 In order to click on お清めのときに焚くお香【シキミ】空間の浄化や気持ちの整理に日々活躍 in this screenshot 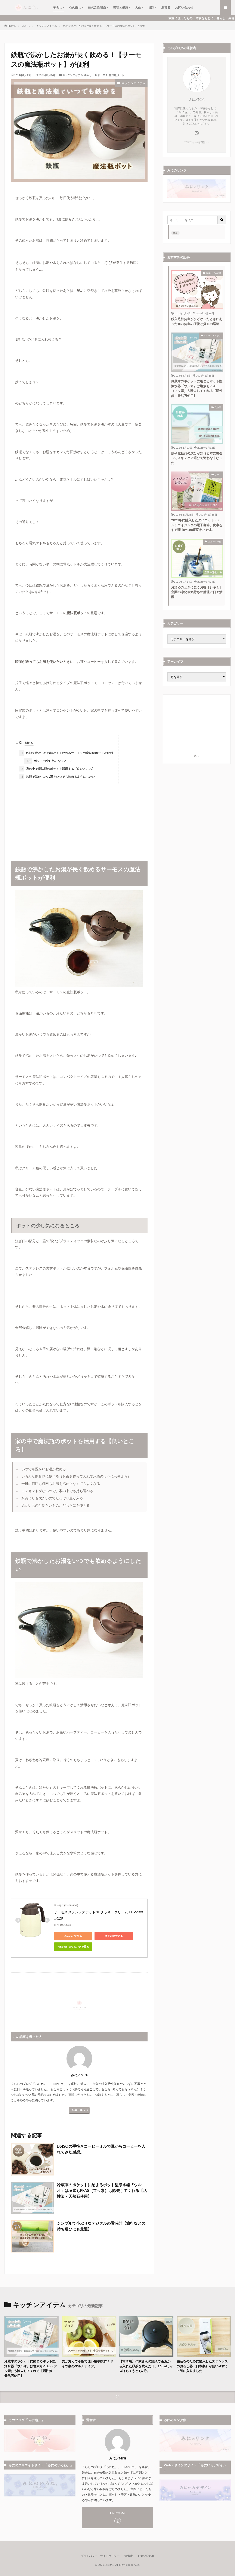, I will do `click(196, 592)`.